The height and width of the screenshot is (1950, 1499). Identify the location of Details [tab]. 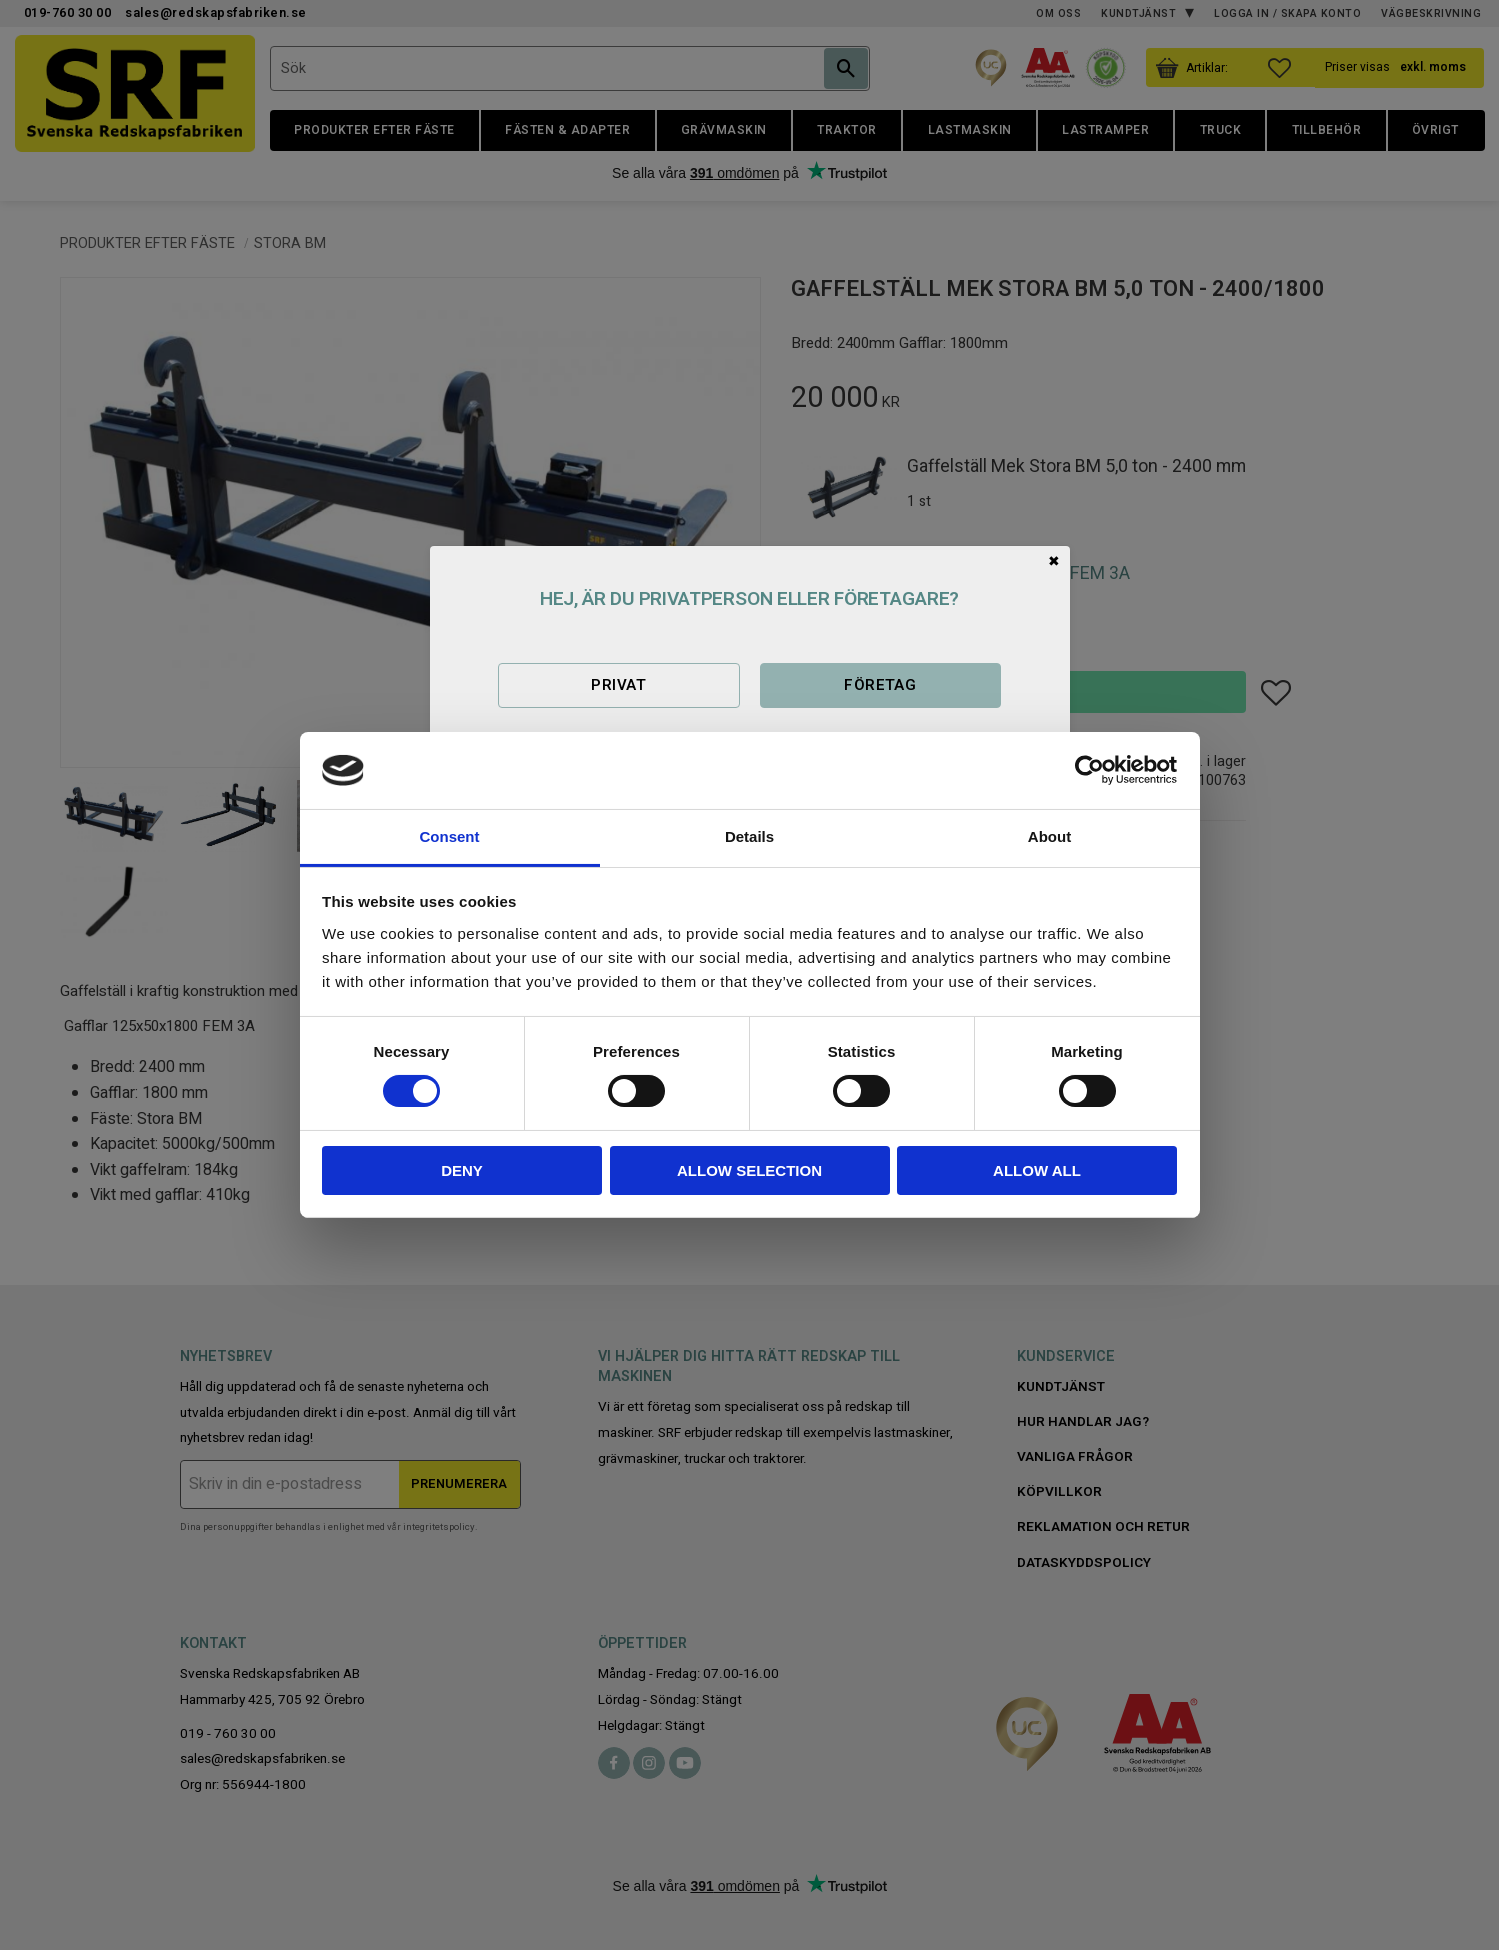
(749, 836).